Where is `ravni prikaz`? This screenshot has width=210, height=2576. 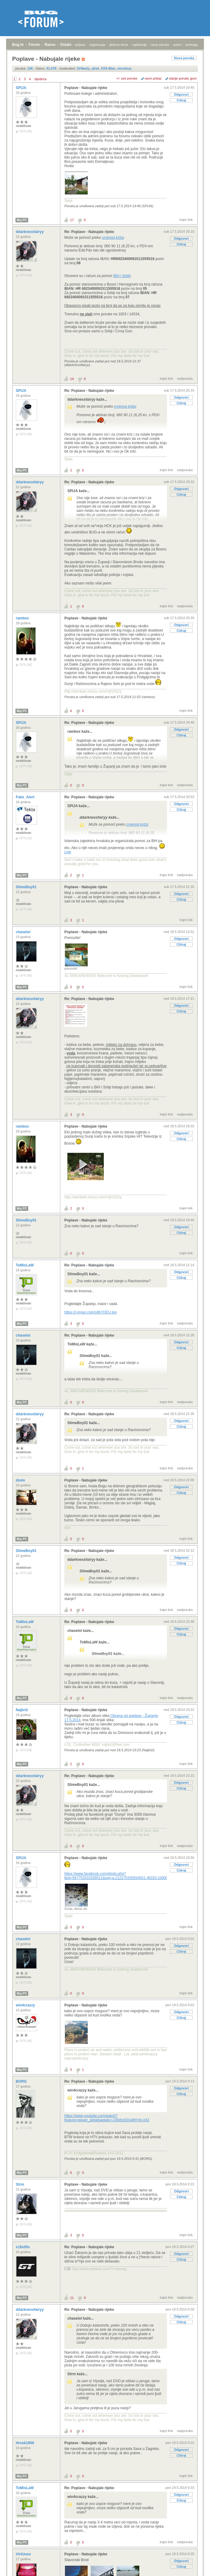 ravni prikaz is located at coordinates (153, 78).